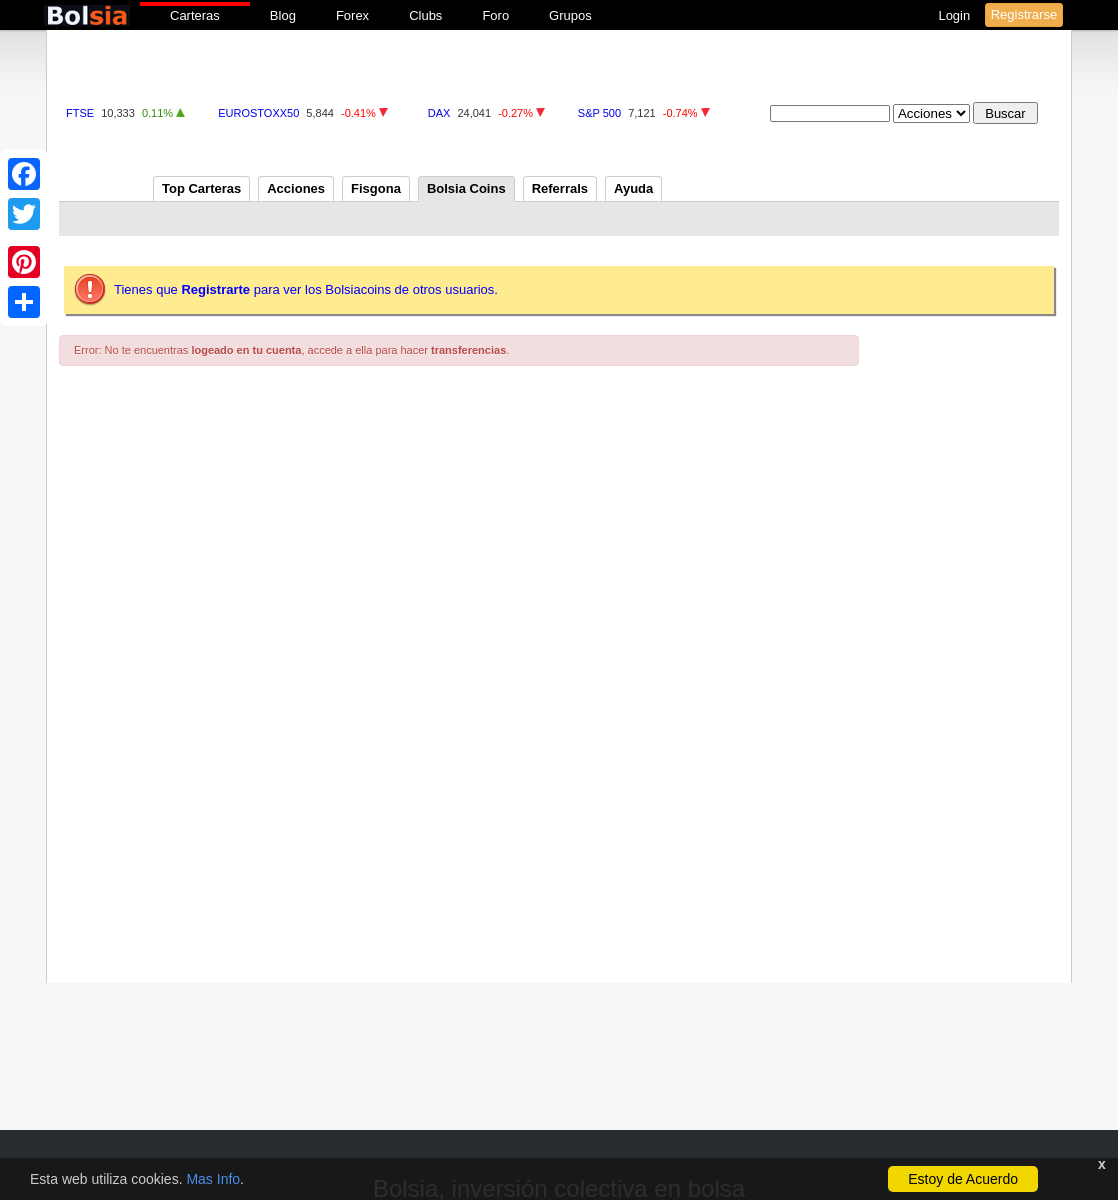 This screenshot has width=1118, height=1200. Describe the element at coordinates (296, 188) in the screenshot. I see `Acciones` at that location.